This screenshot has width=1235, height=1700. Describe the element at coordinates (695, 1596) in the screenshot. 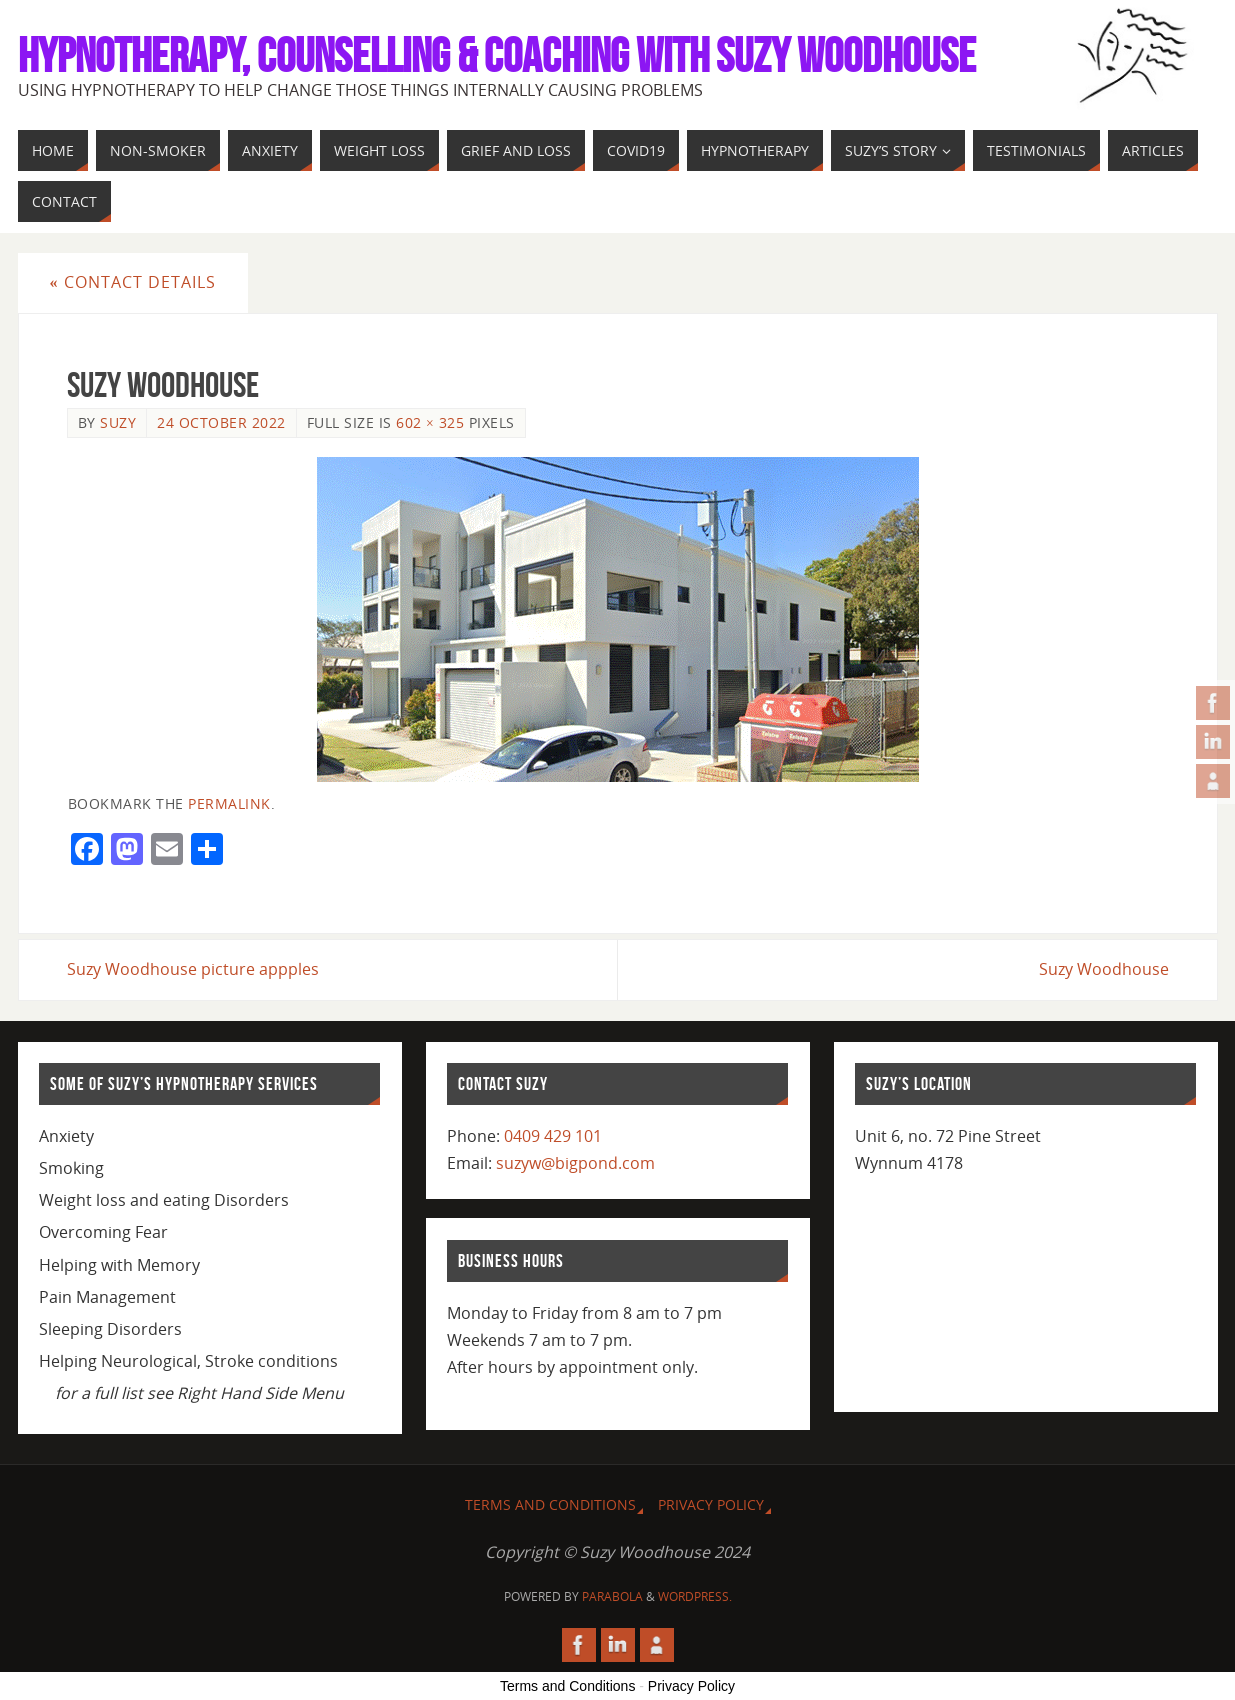

I see `WordPress.` at that location.